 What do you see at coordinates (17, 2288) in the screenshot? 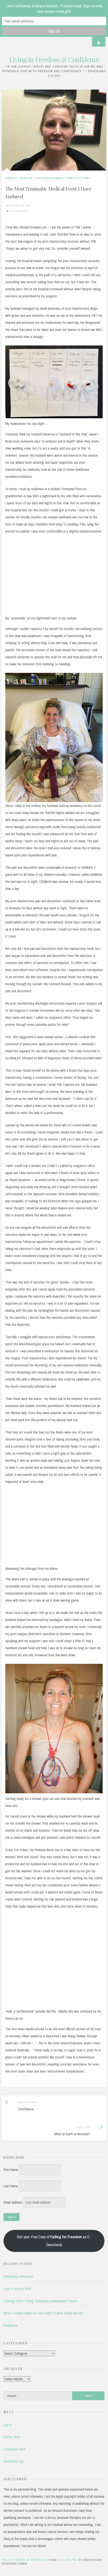
I see `Less is More in 2024` at bounding box center [17, 2288].